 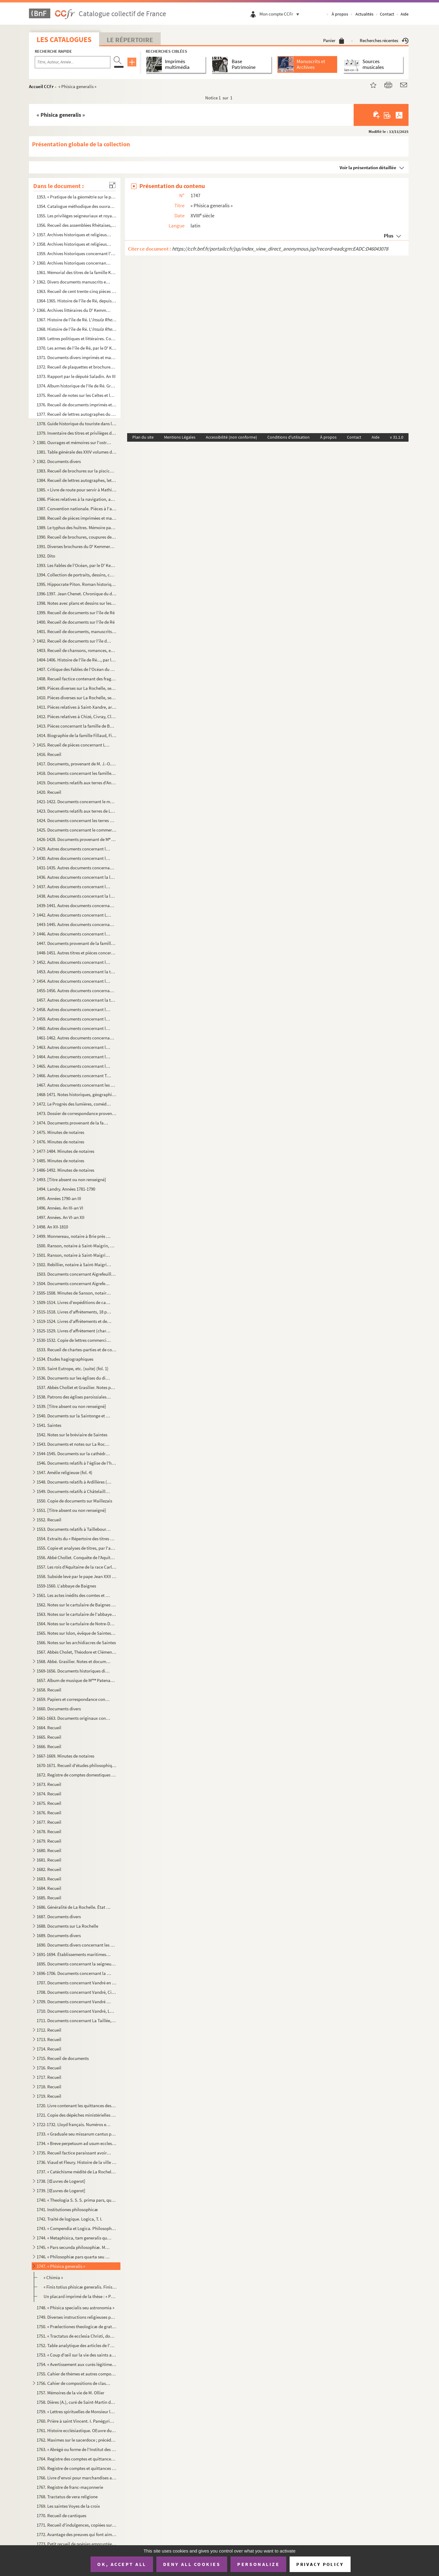 I want to click on [Recherche par titre, auteur, année...], so click(x=72, y=62).